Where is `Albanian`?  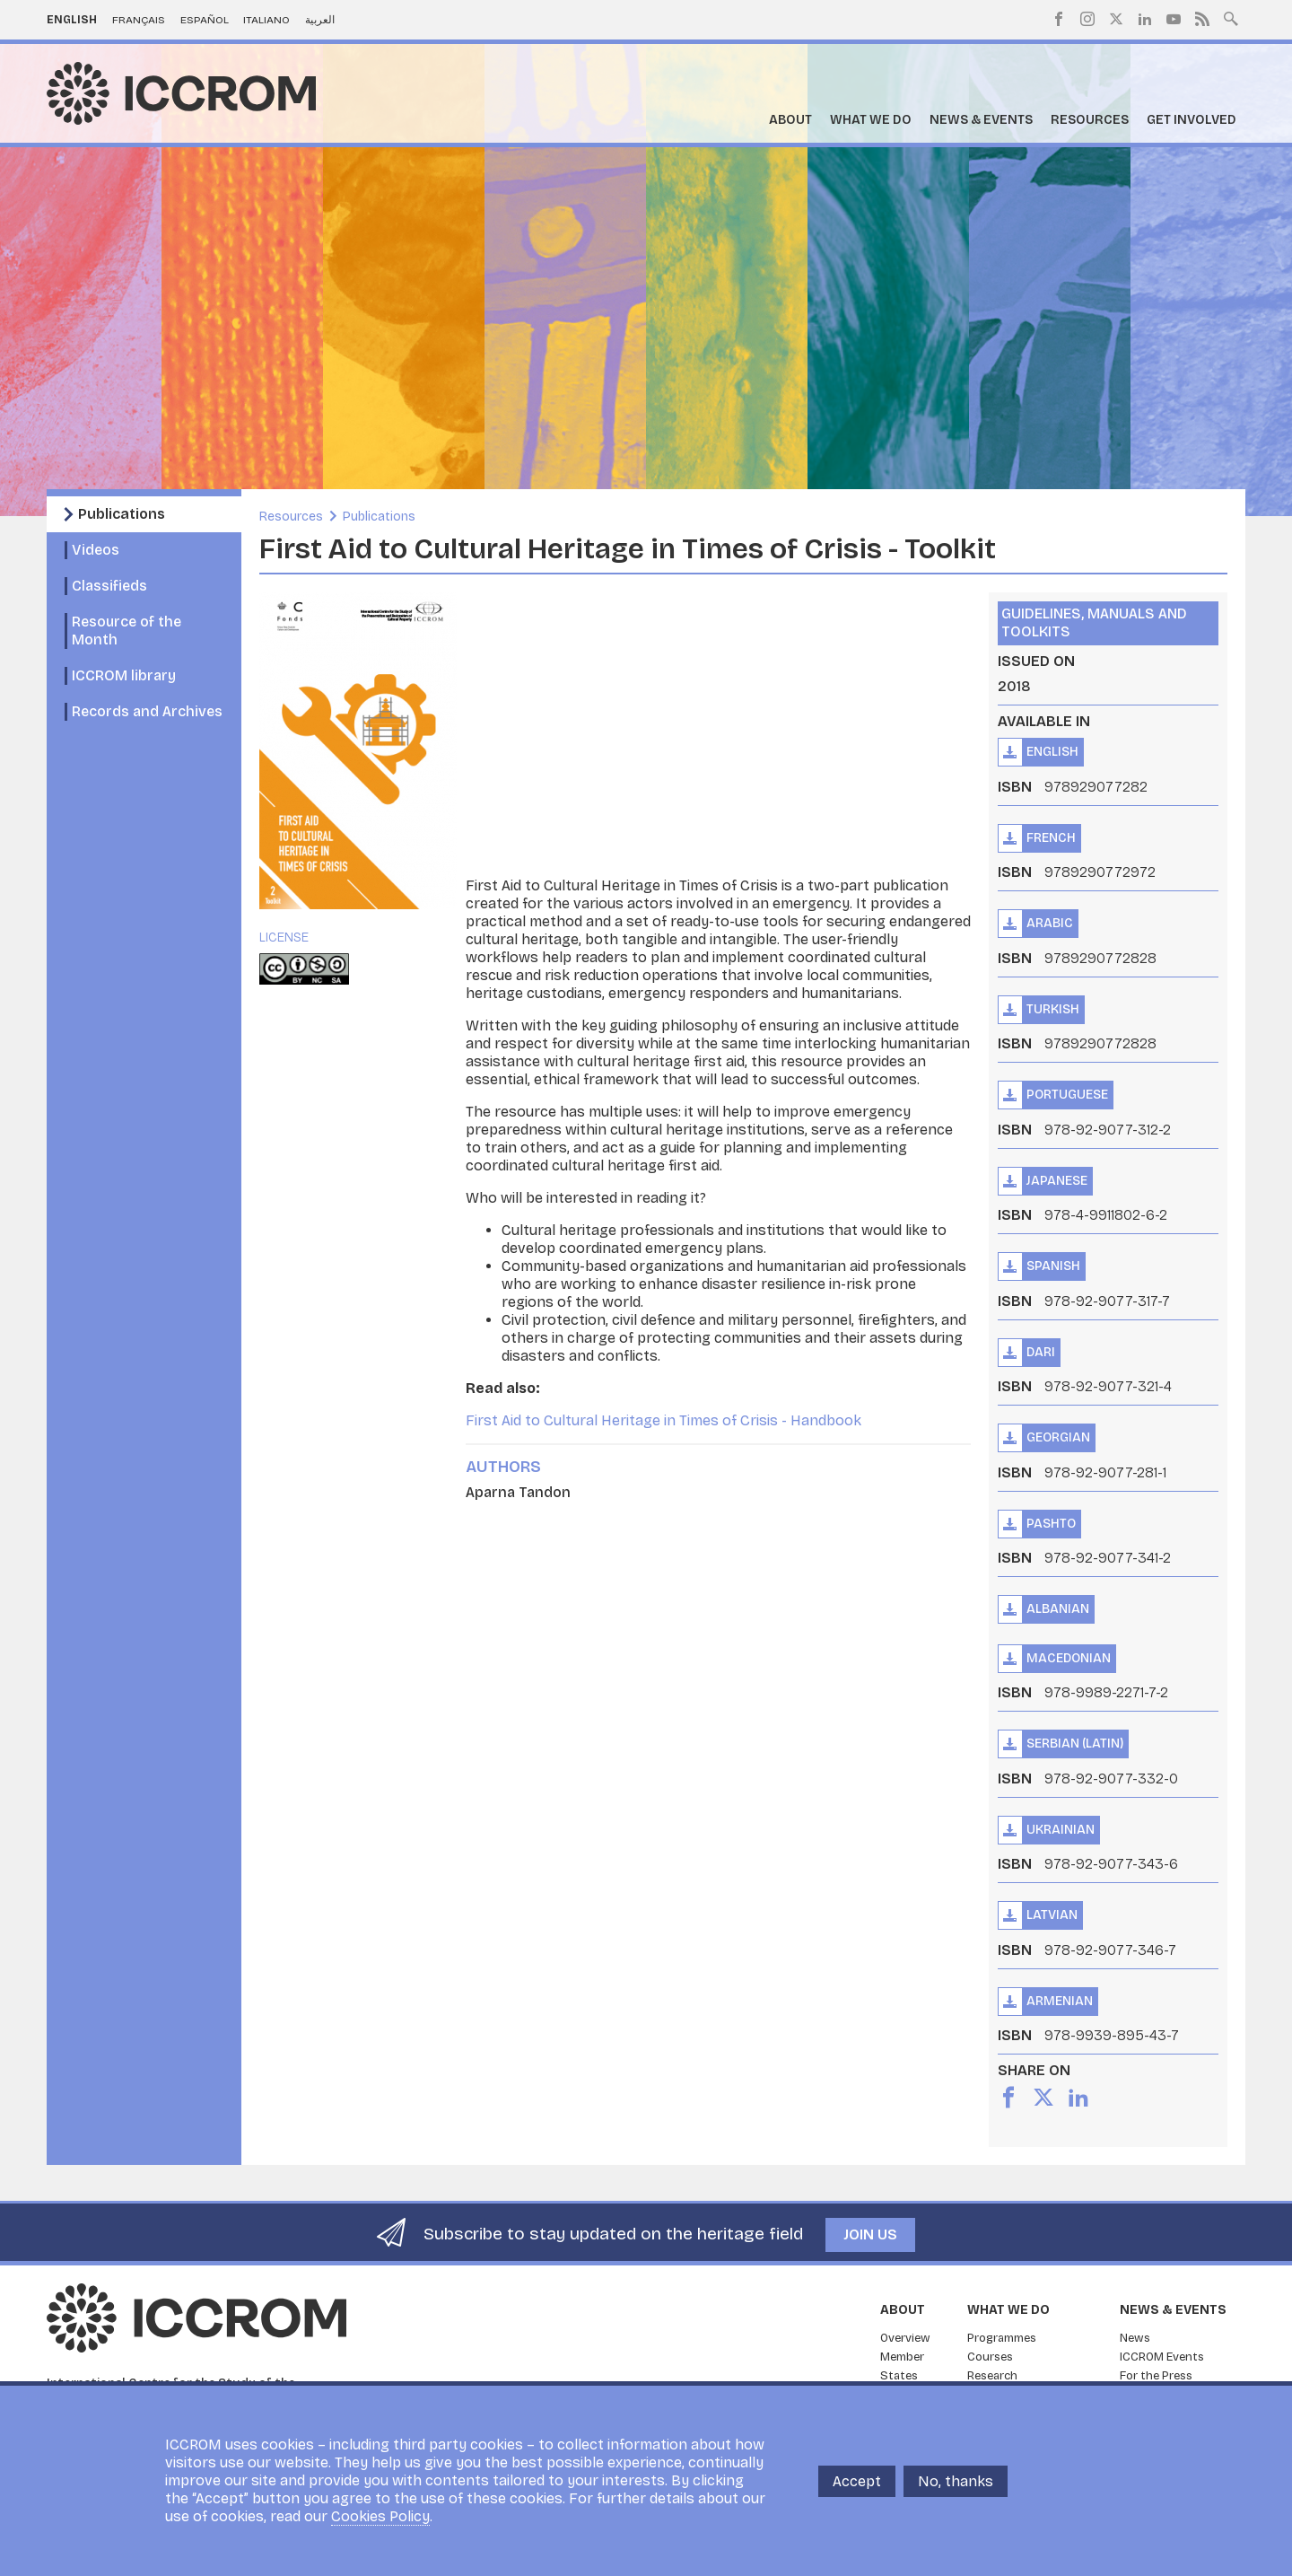
Albanian is located at coordinates (1057, 1609).